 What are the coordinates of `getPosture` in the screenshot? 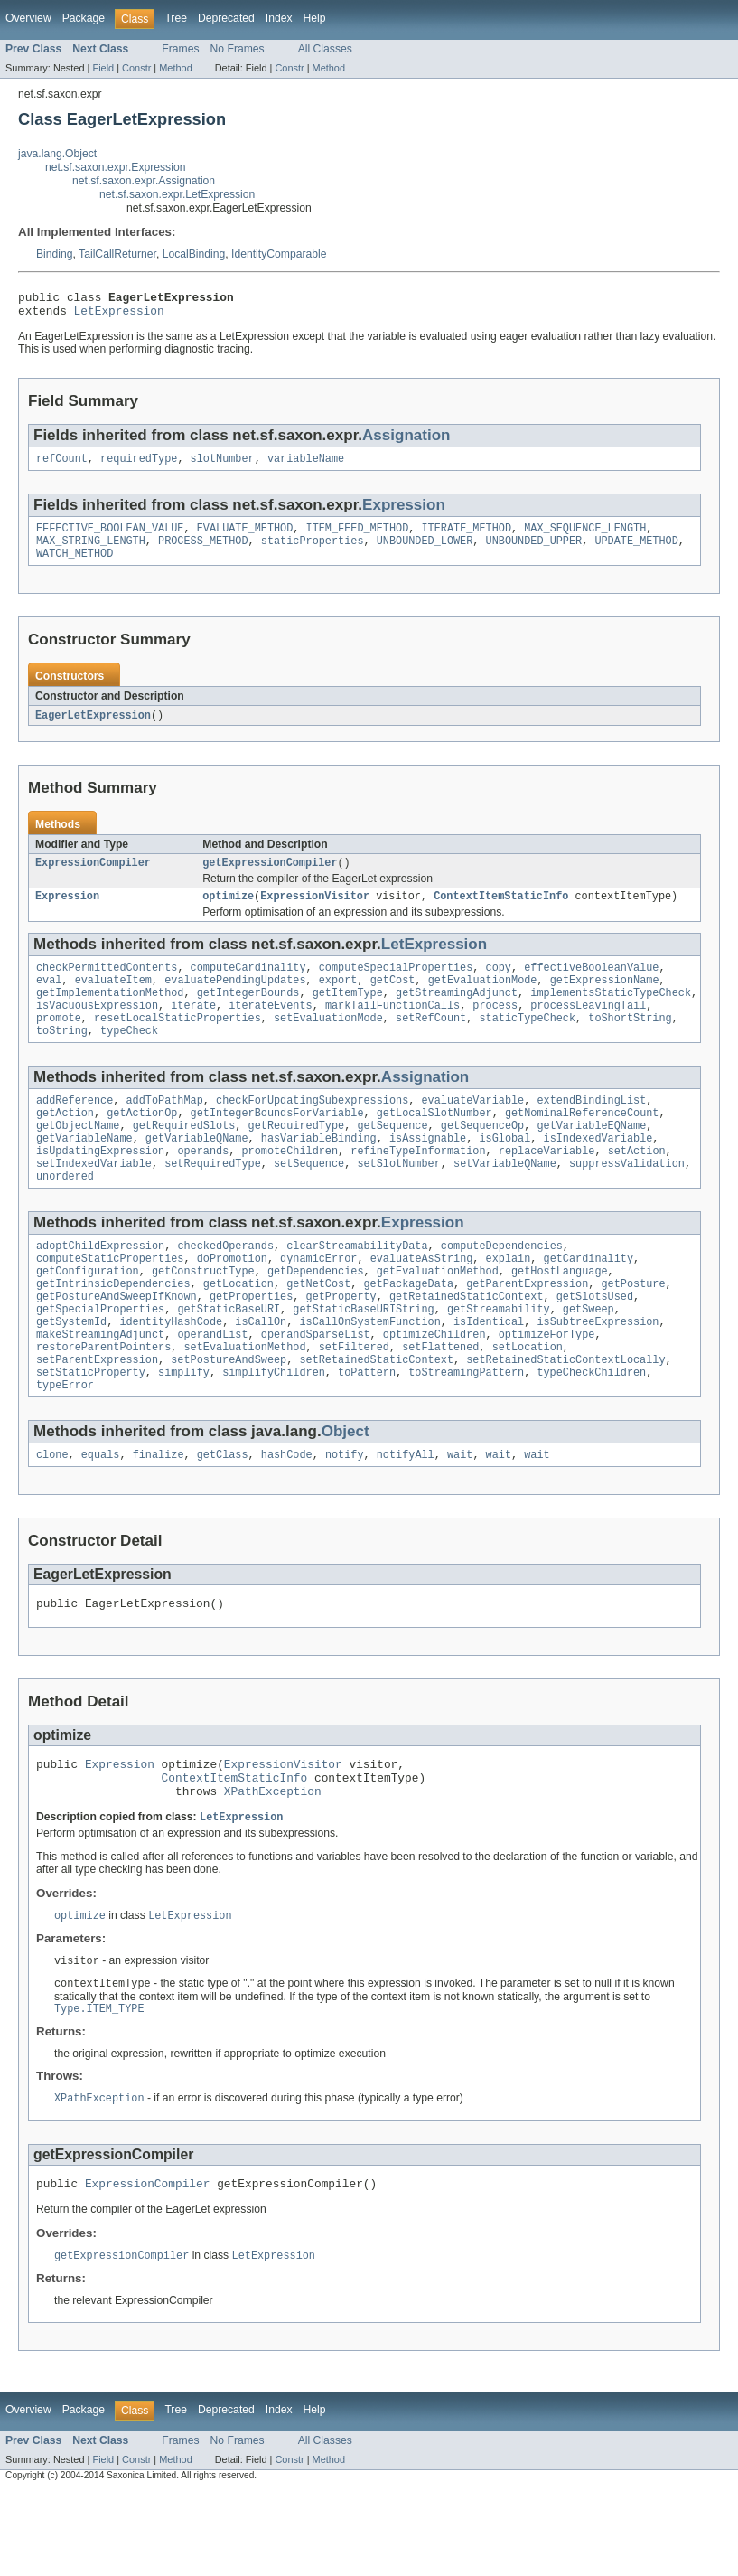 It's located at (633, 1331).